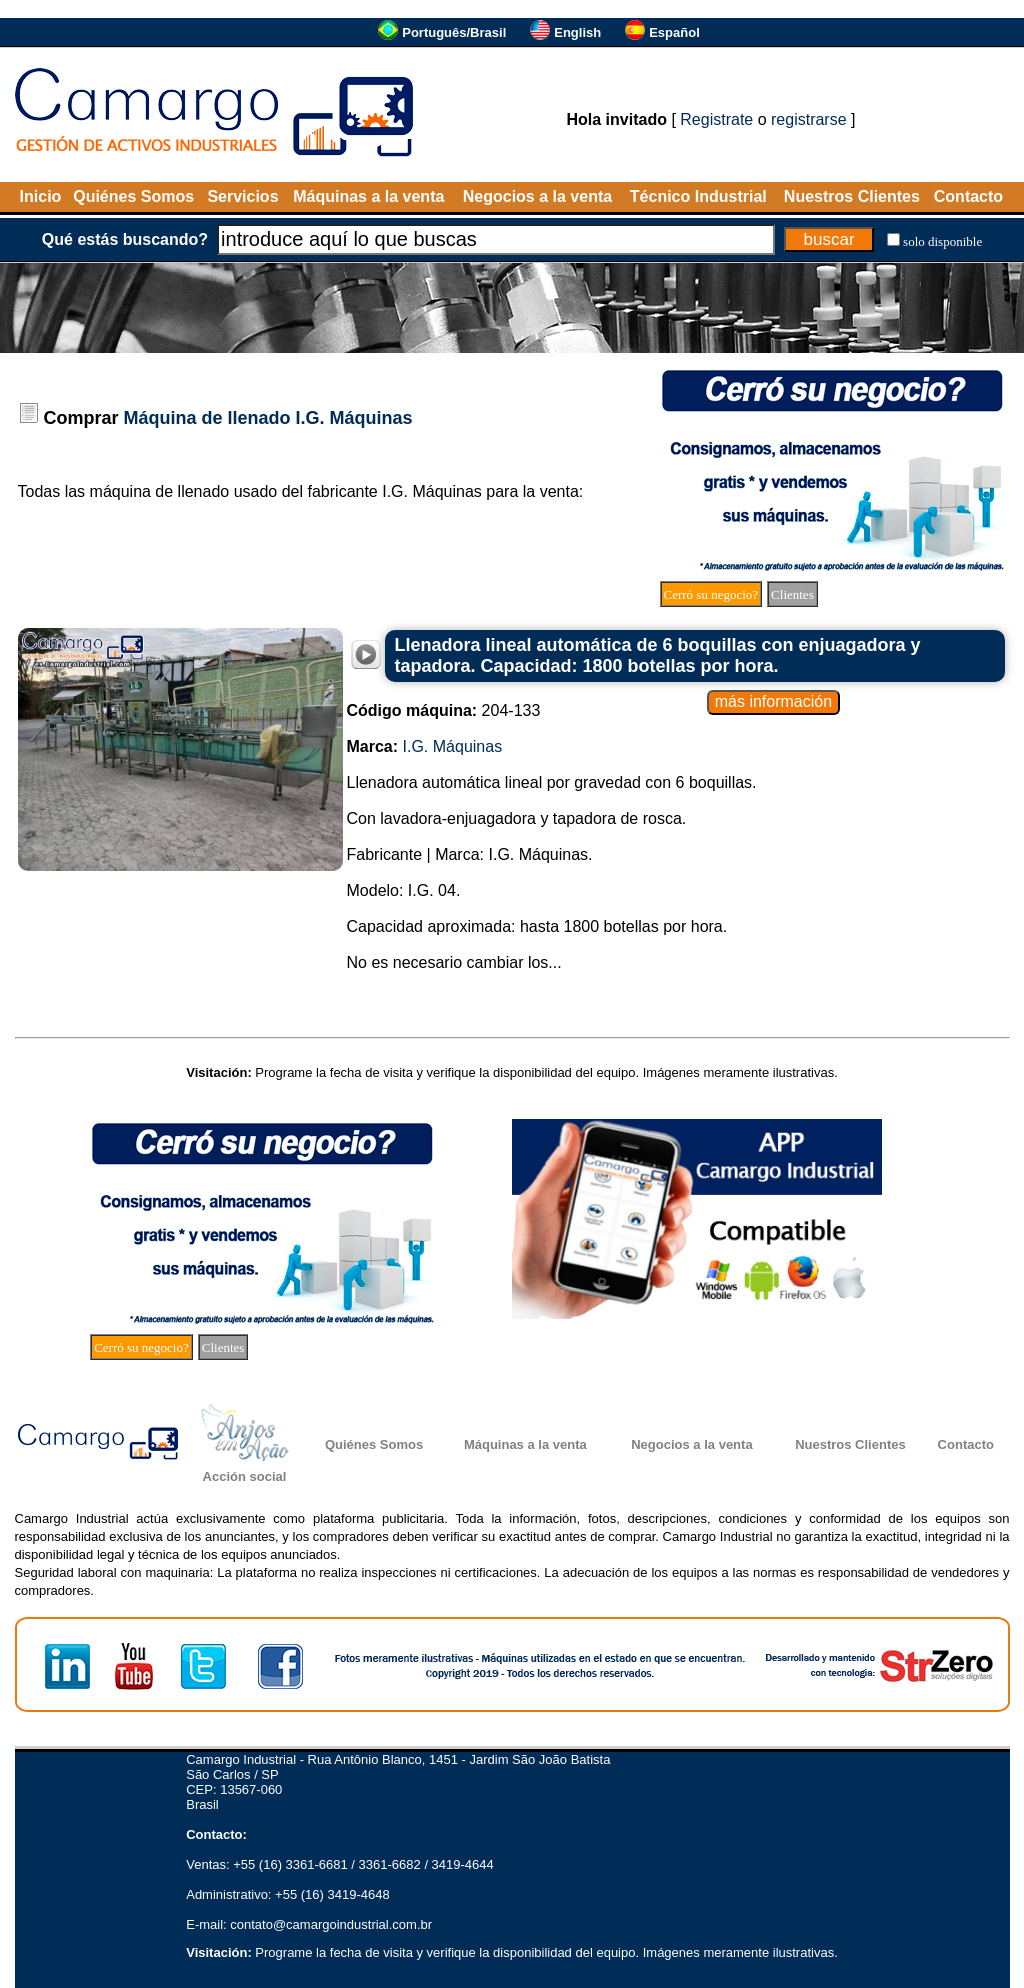  Describe the element at coordinates (711, 594) in the screenshot. I see `Cerró su negocio?` at that location.